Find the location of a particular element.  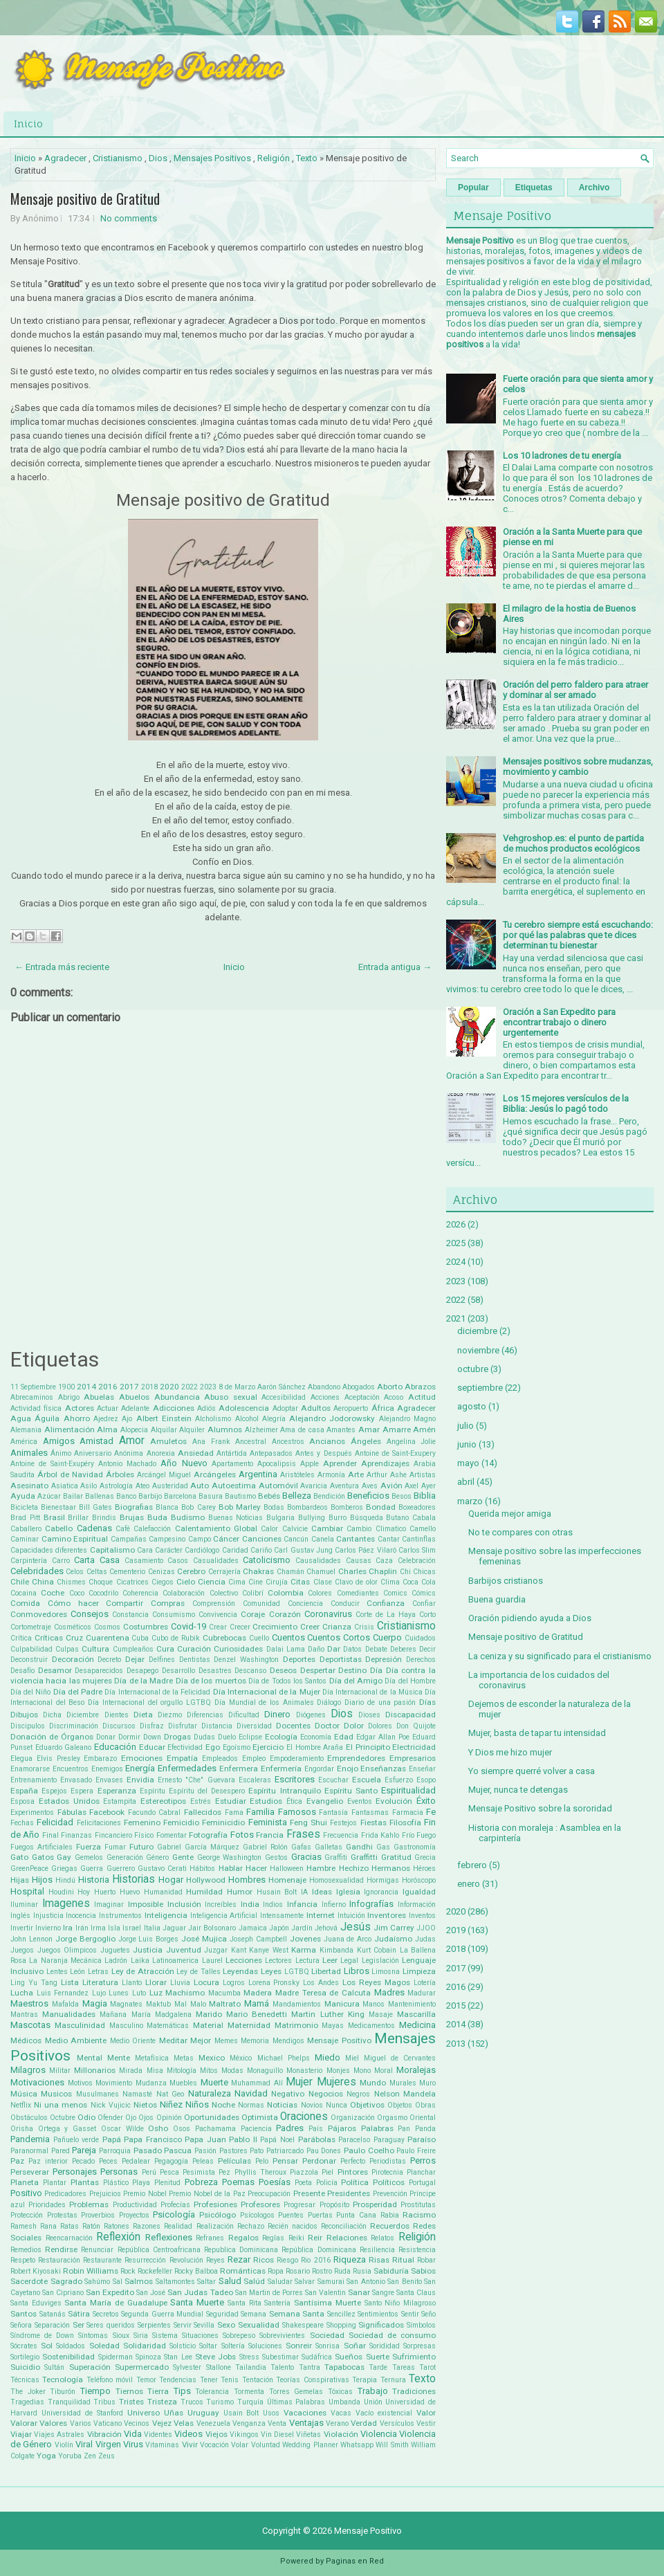

Asiatica is located at coordinates (64, 1485).